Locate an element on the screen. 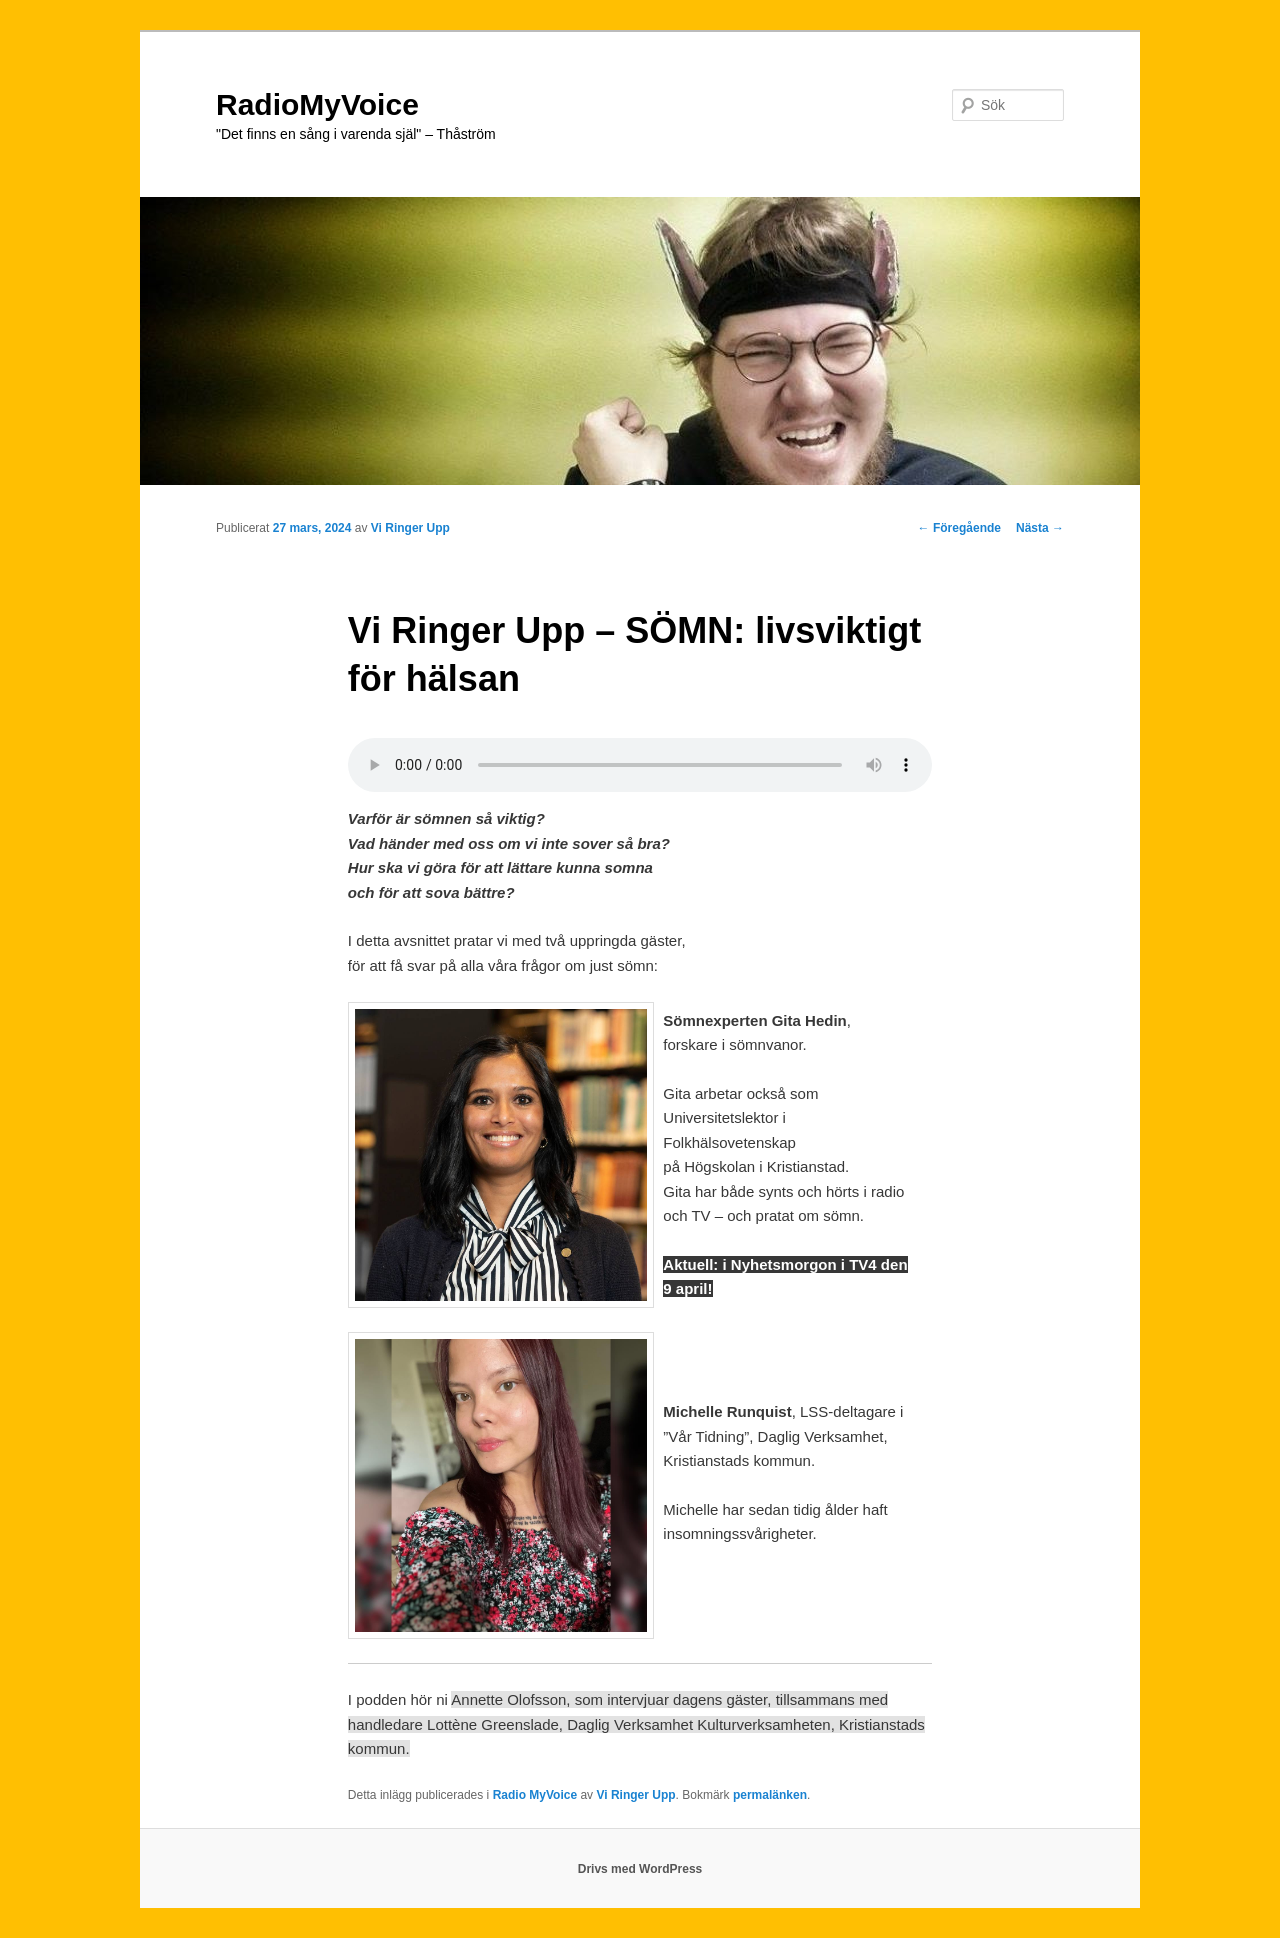 The image size is (1280, 1938). Föregående is located at coordinates (959, 528).